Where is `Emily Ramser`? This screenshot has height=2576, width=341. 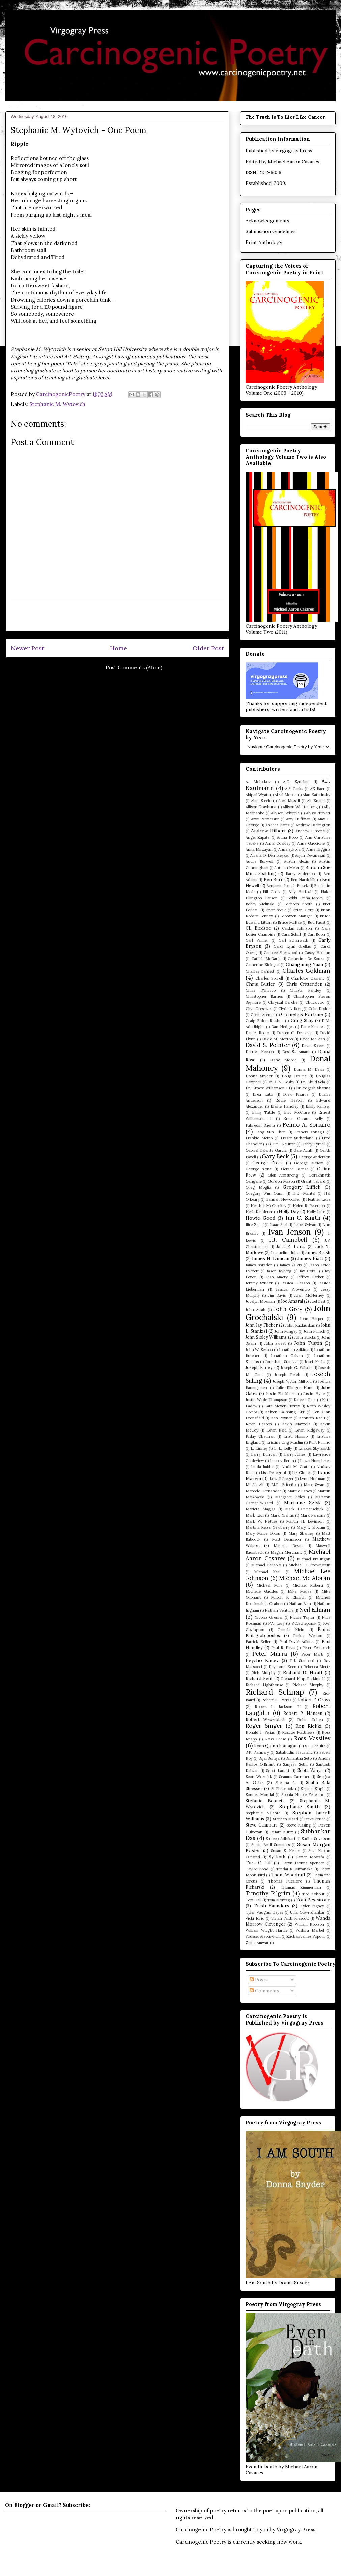 Emily Ramser is located at coordinates (318, 1106).